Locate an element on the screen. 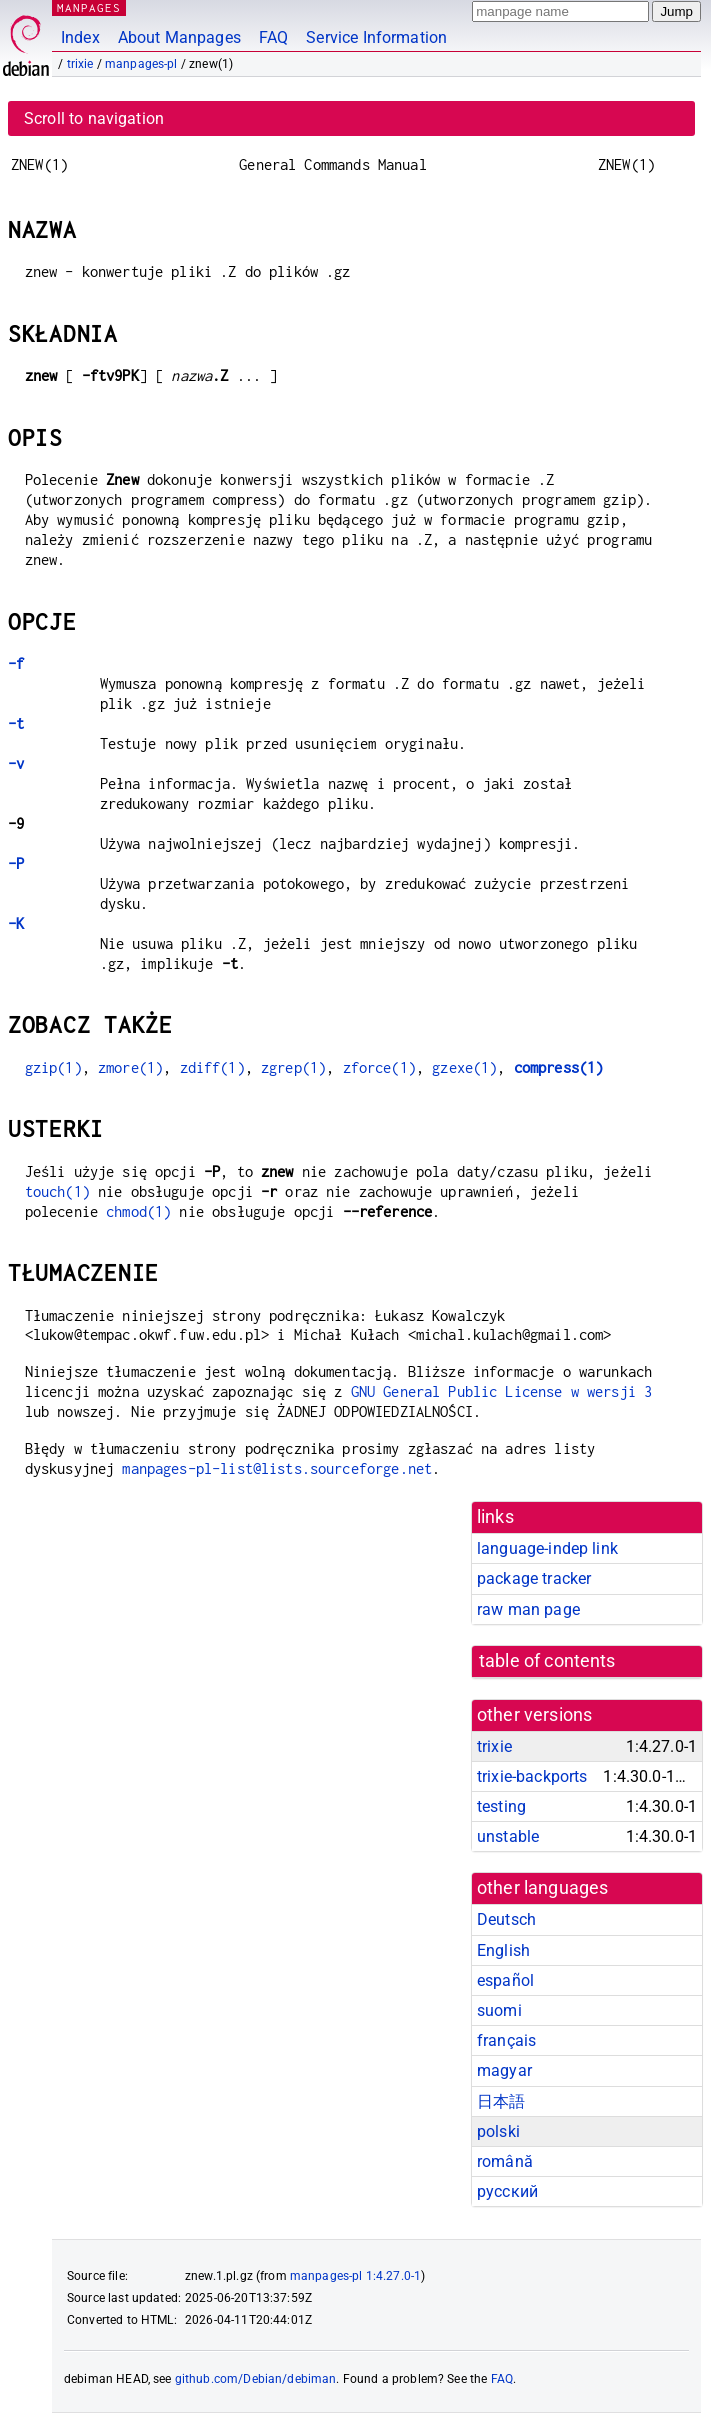 The height and width of the screenshot is (2413, 711). zgrep(1) is located at coordinates (293, 1067).